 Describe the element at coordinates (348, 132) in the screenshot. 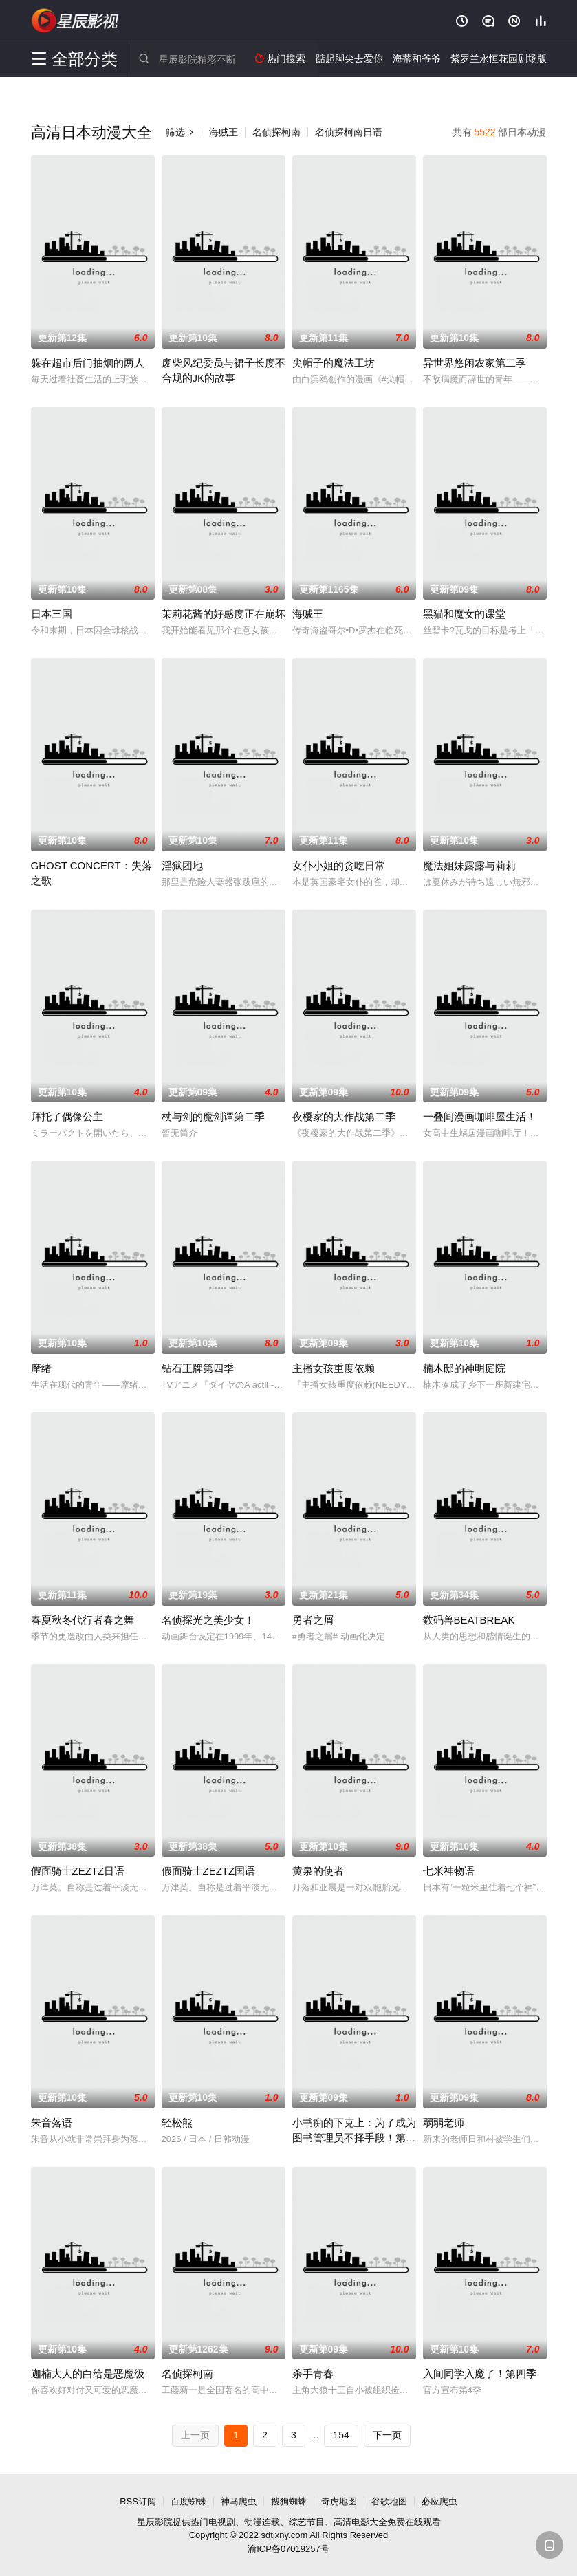

I see `名侦探柯南日语` at that location.